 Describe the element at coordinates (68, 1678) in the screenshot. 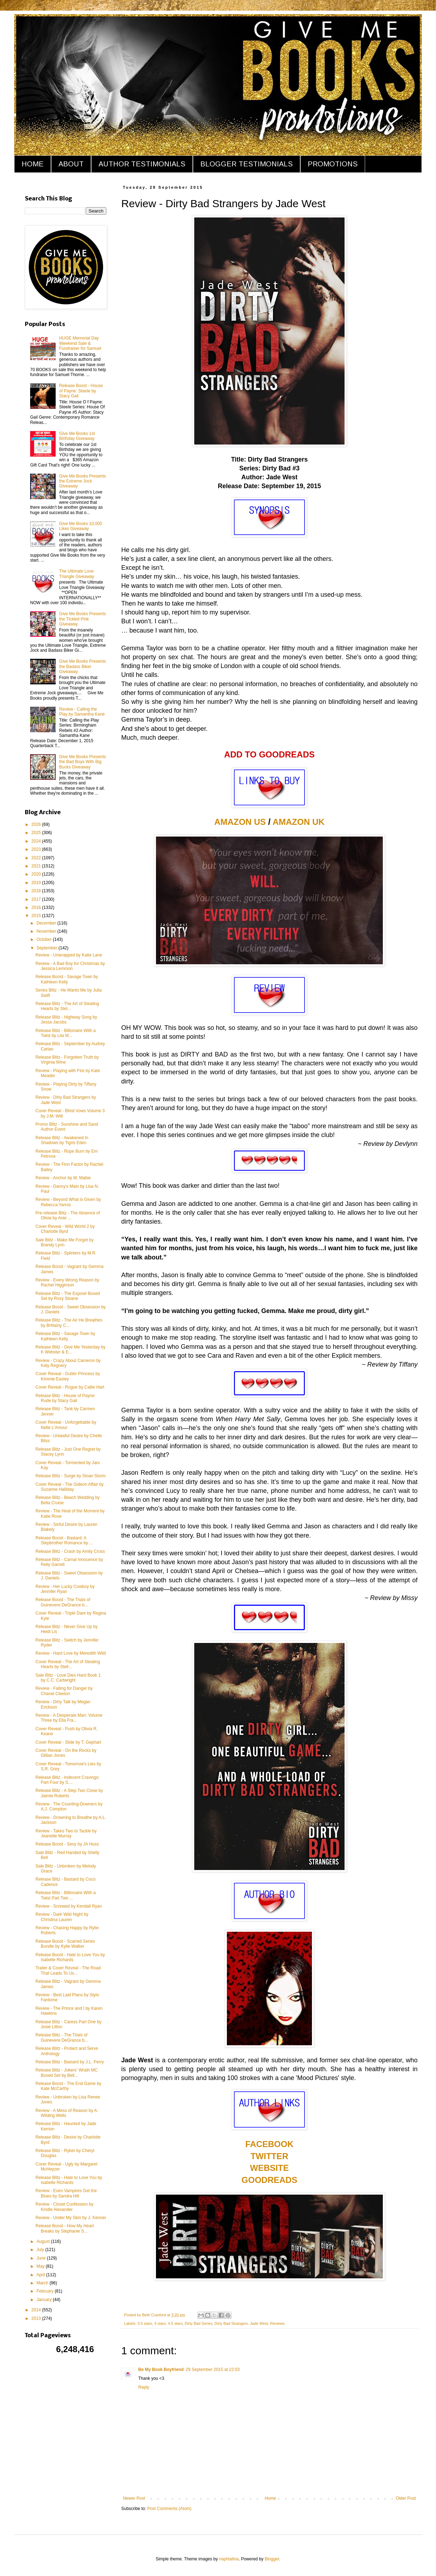

I see `Sale Blitz - Love Dies Hard Book 1 by C.C. Cartwright` at that location.